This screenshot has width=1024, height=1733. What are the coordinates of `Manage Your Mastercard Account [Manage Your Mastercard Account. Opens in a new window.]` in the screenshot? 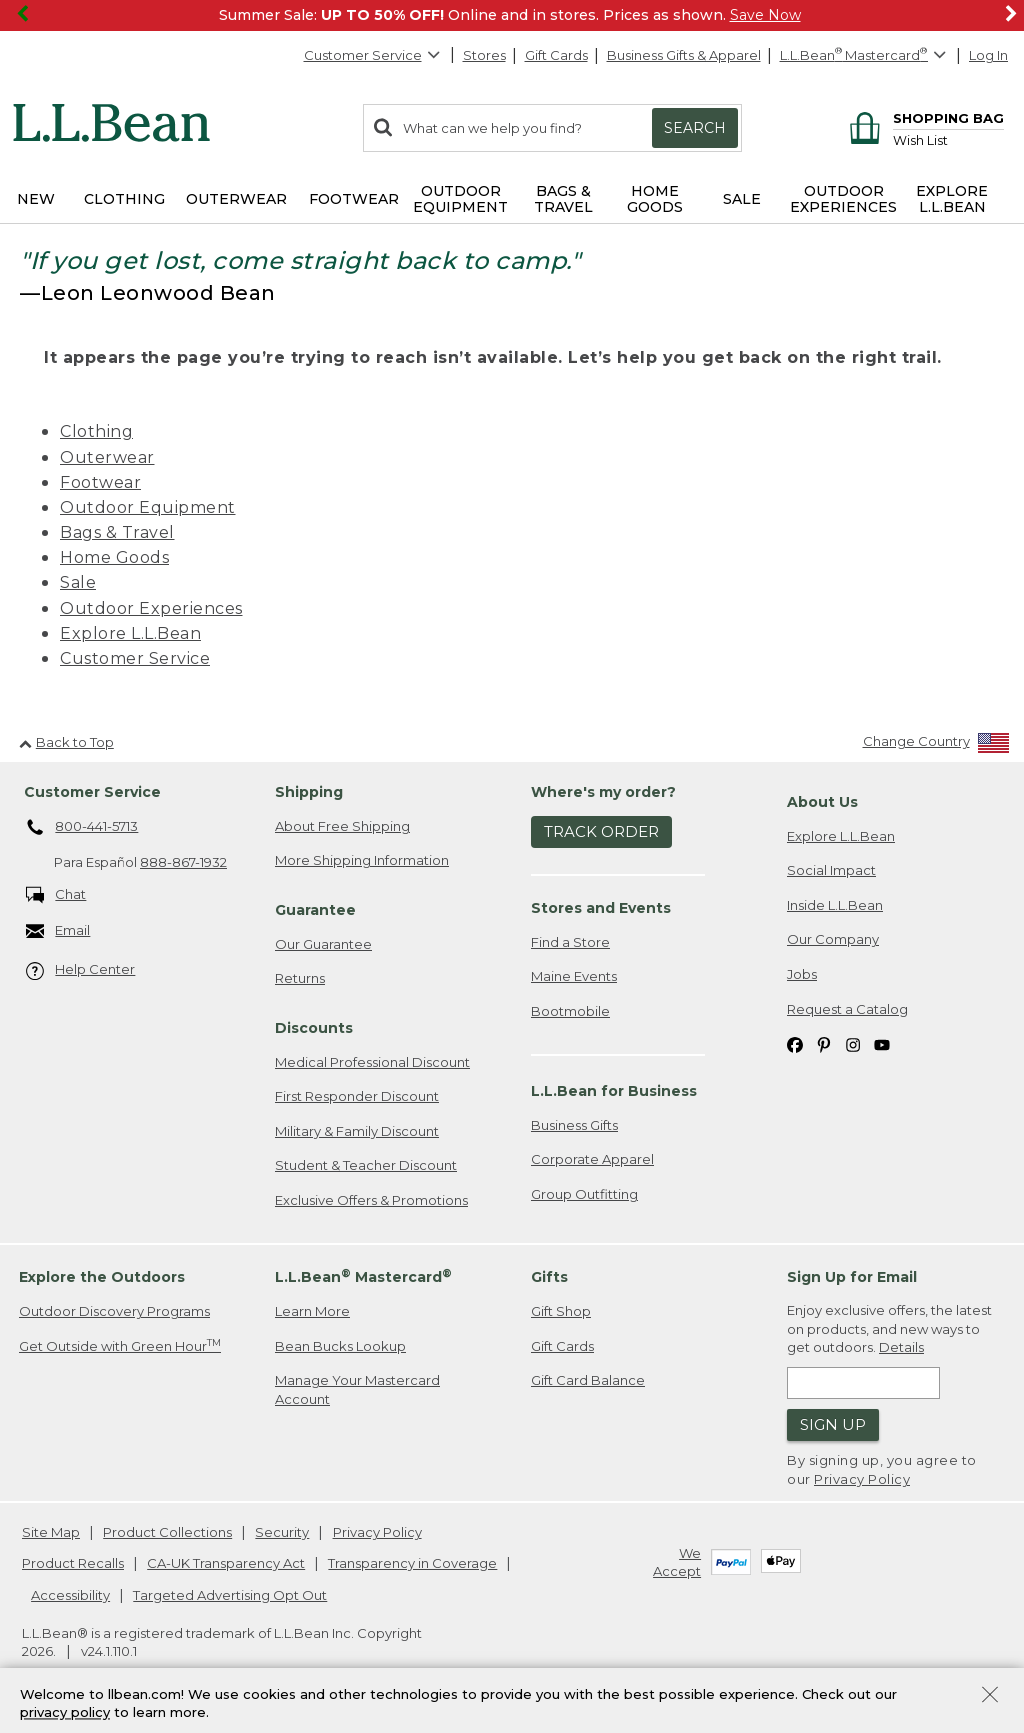 It's located at (357, 1389).